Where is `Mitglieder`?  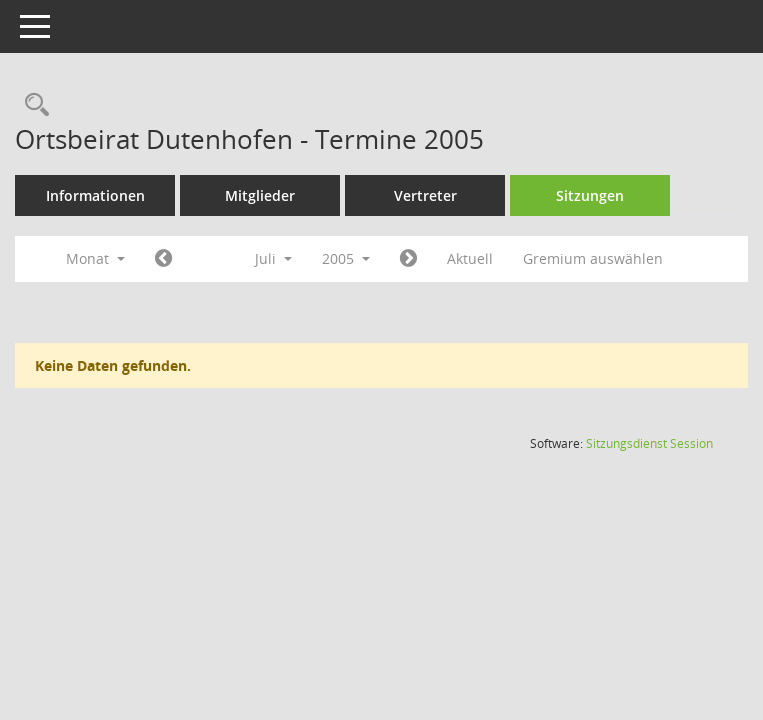 Mitglieder is located at coordinates (260, 195).